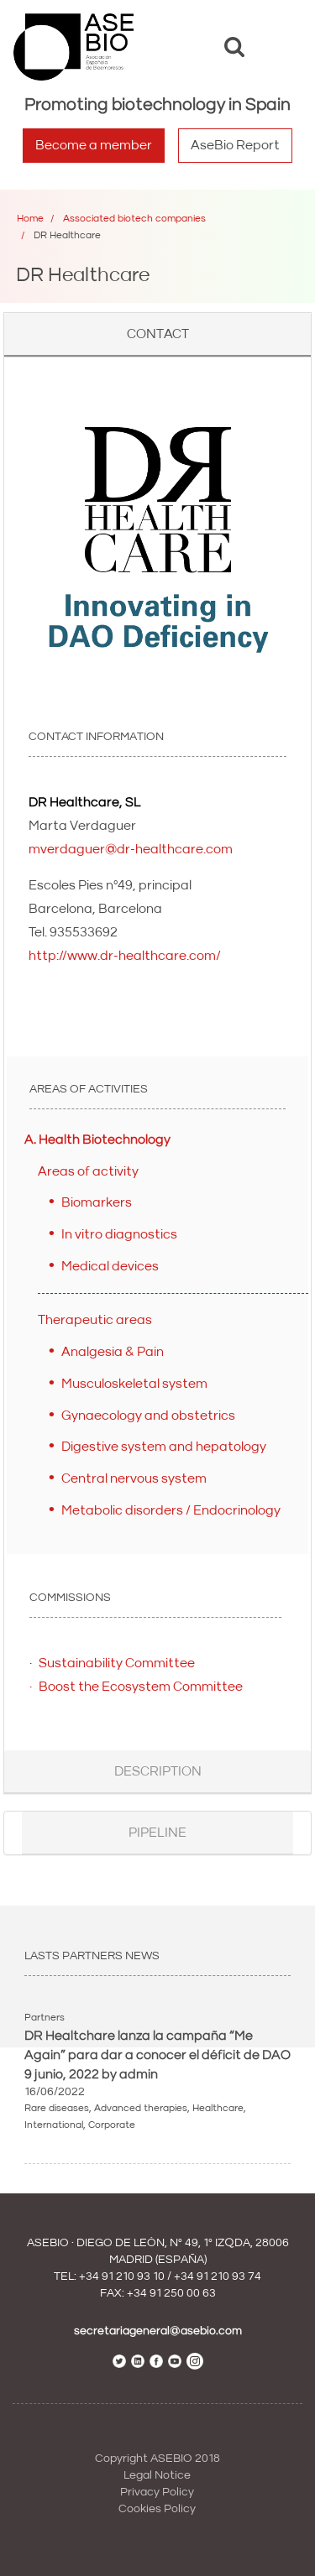 The width and height of the screenshot is (315, 2576). What do you see at coordinates (157, 2458) in the screenshot?
I see `Copyright ASEBIO 2018` at bounding box center [157, 2458].